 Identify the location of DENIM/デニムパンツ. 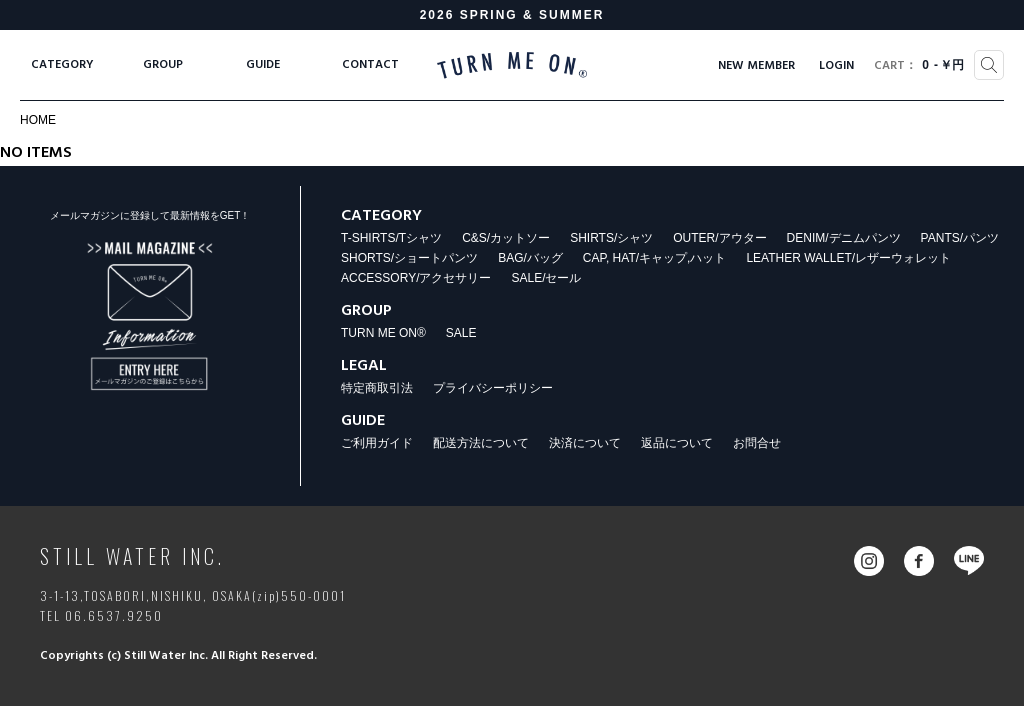
(844, 238).